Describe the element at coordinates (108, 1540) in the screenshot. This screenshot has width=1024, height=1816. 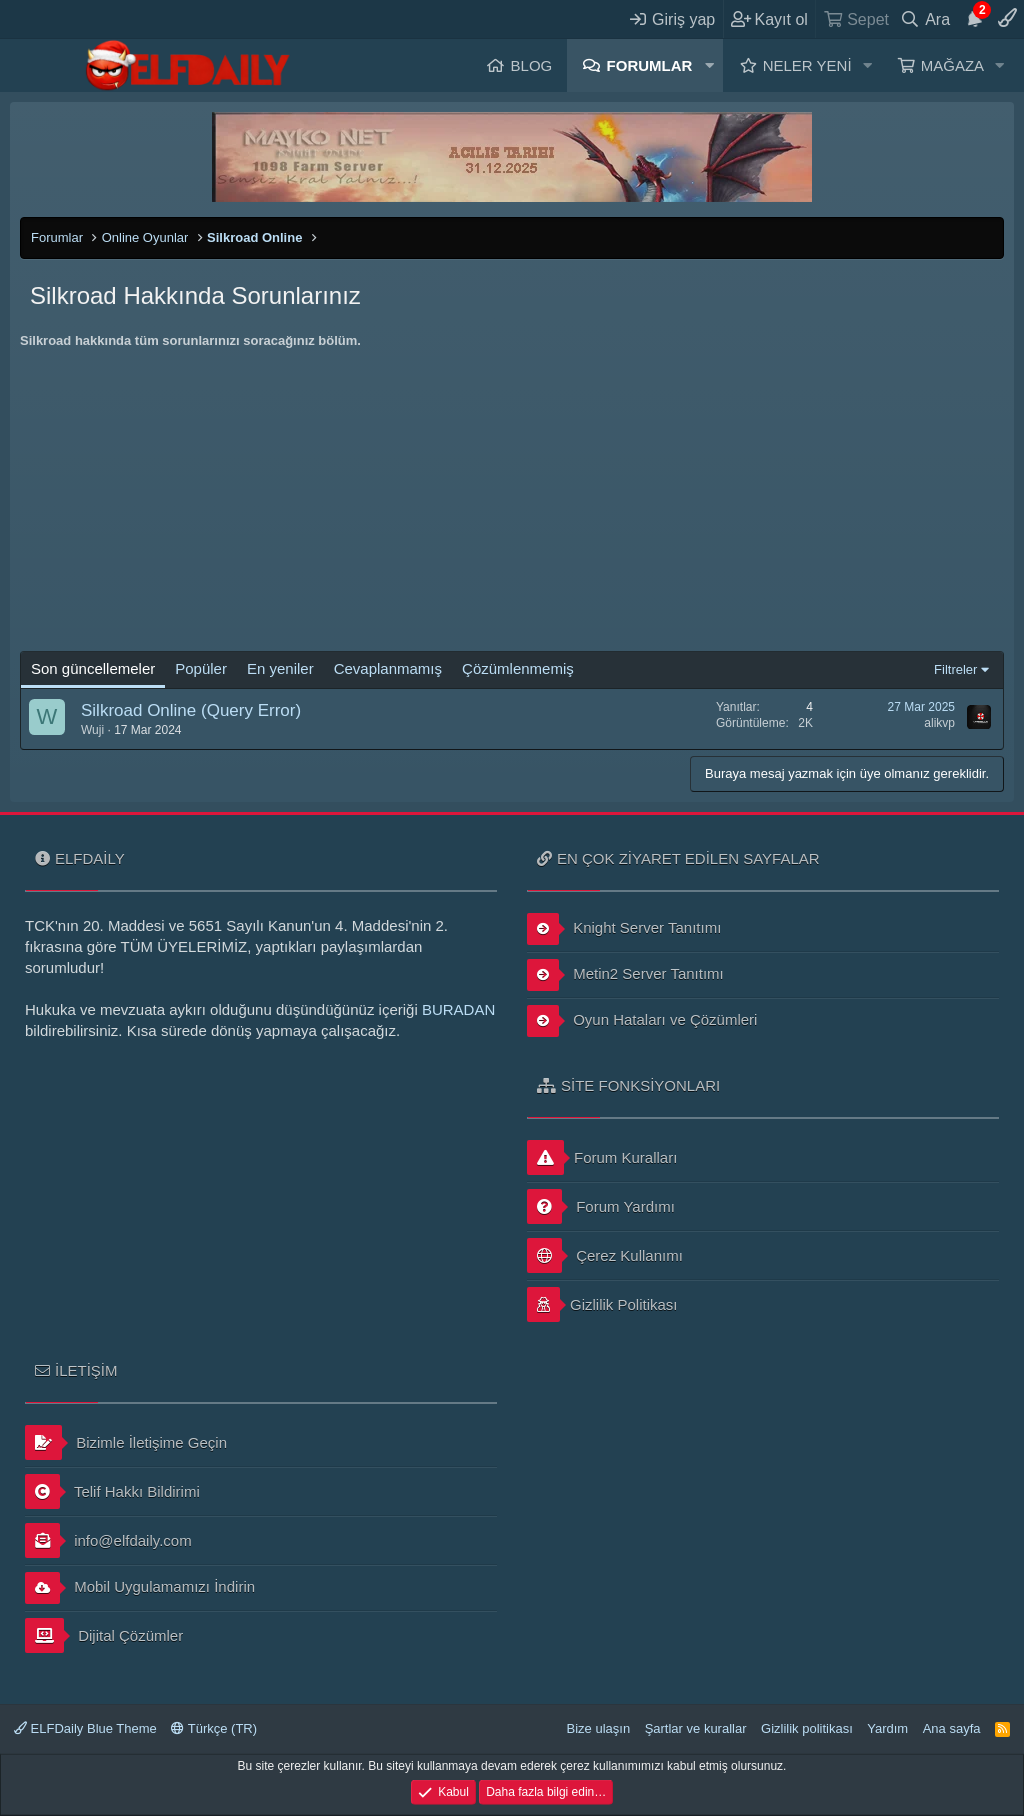
I see `info@elfdaily.com` at that location.